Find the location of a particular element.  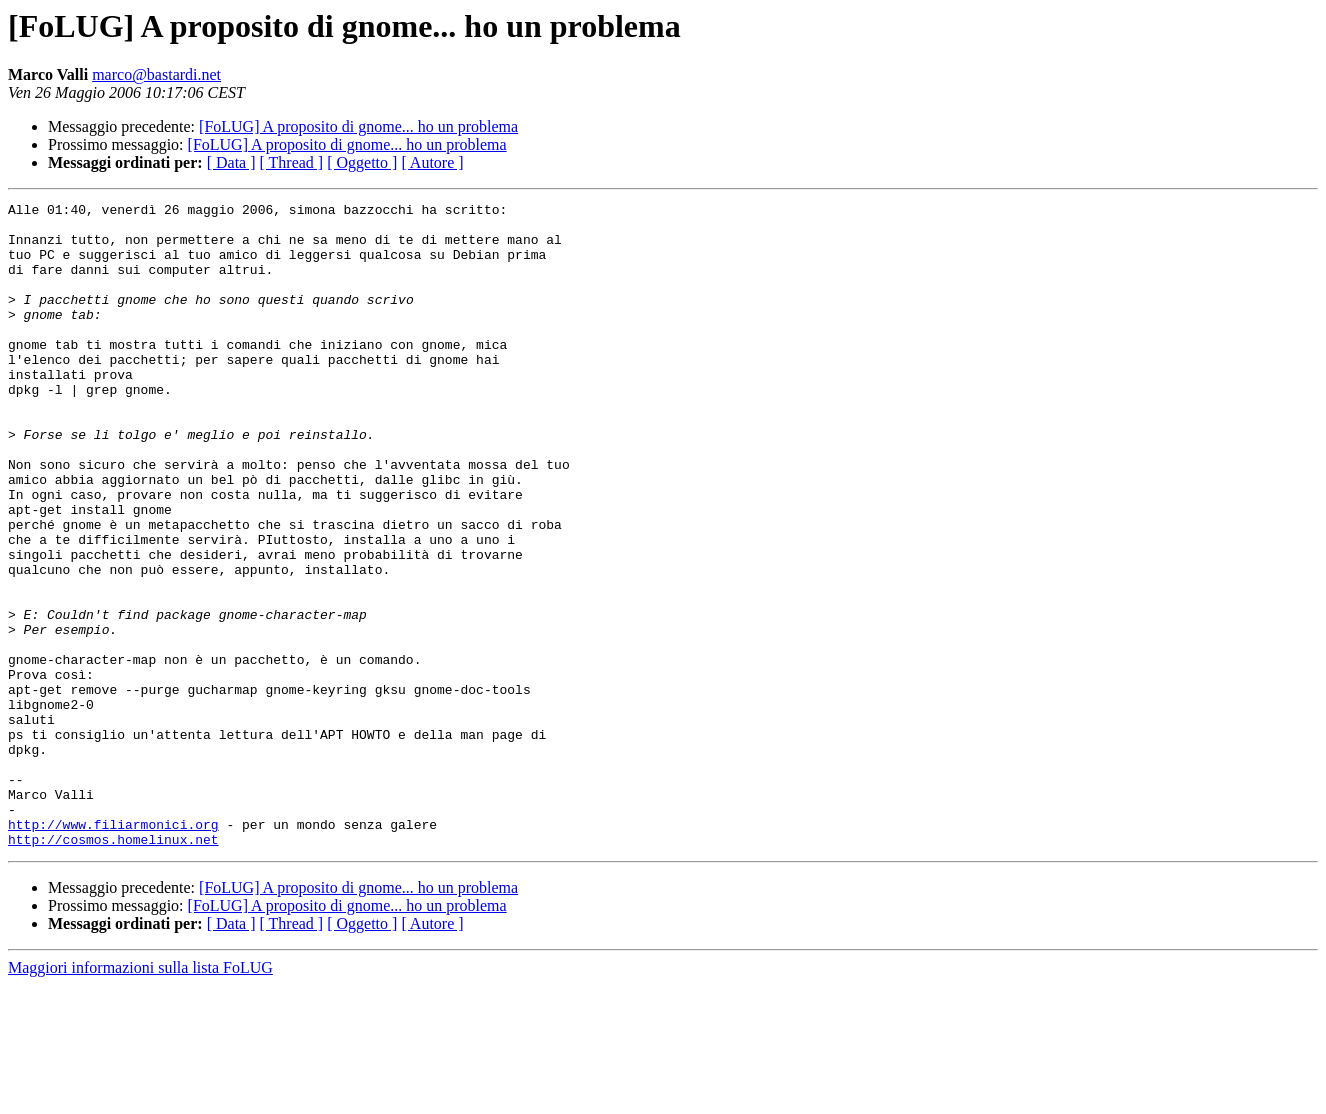

[FoLUG] A proposito di gnome... ho un problema is located at coordinates (358, 126).